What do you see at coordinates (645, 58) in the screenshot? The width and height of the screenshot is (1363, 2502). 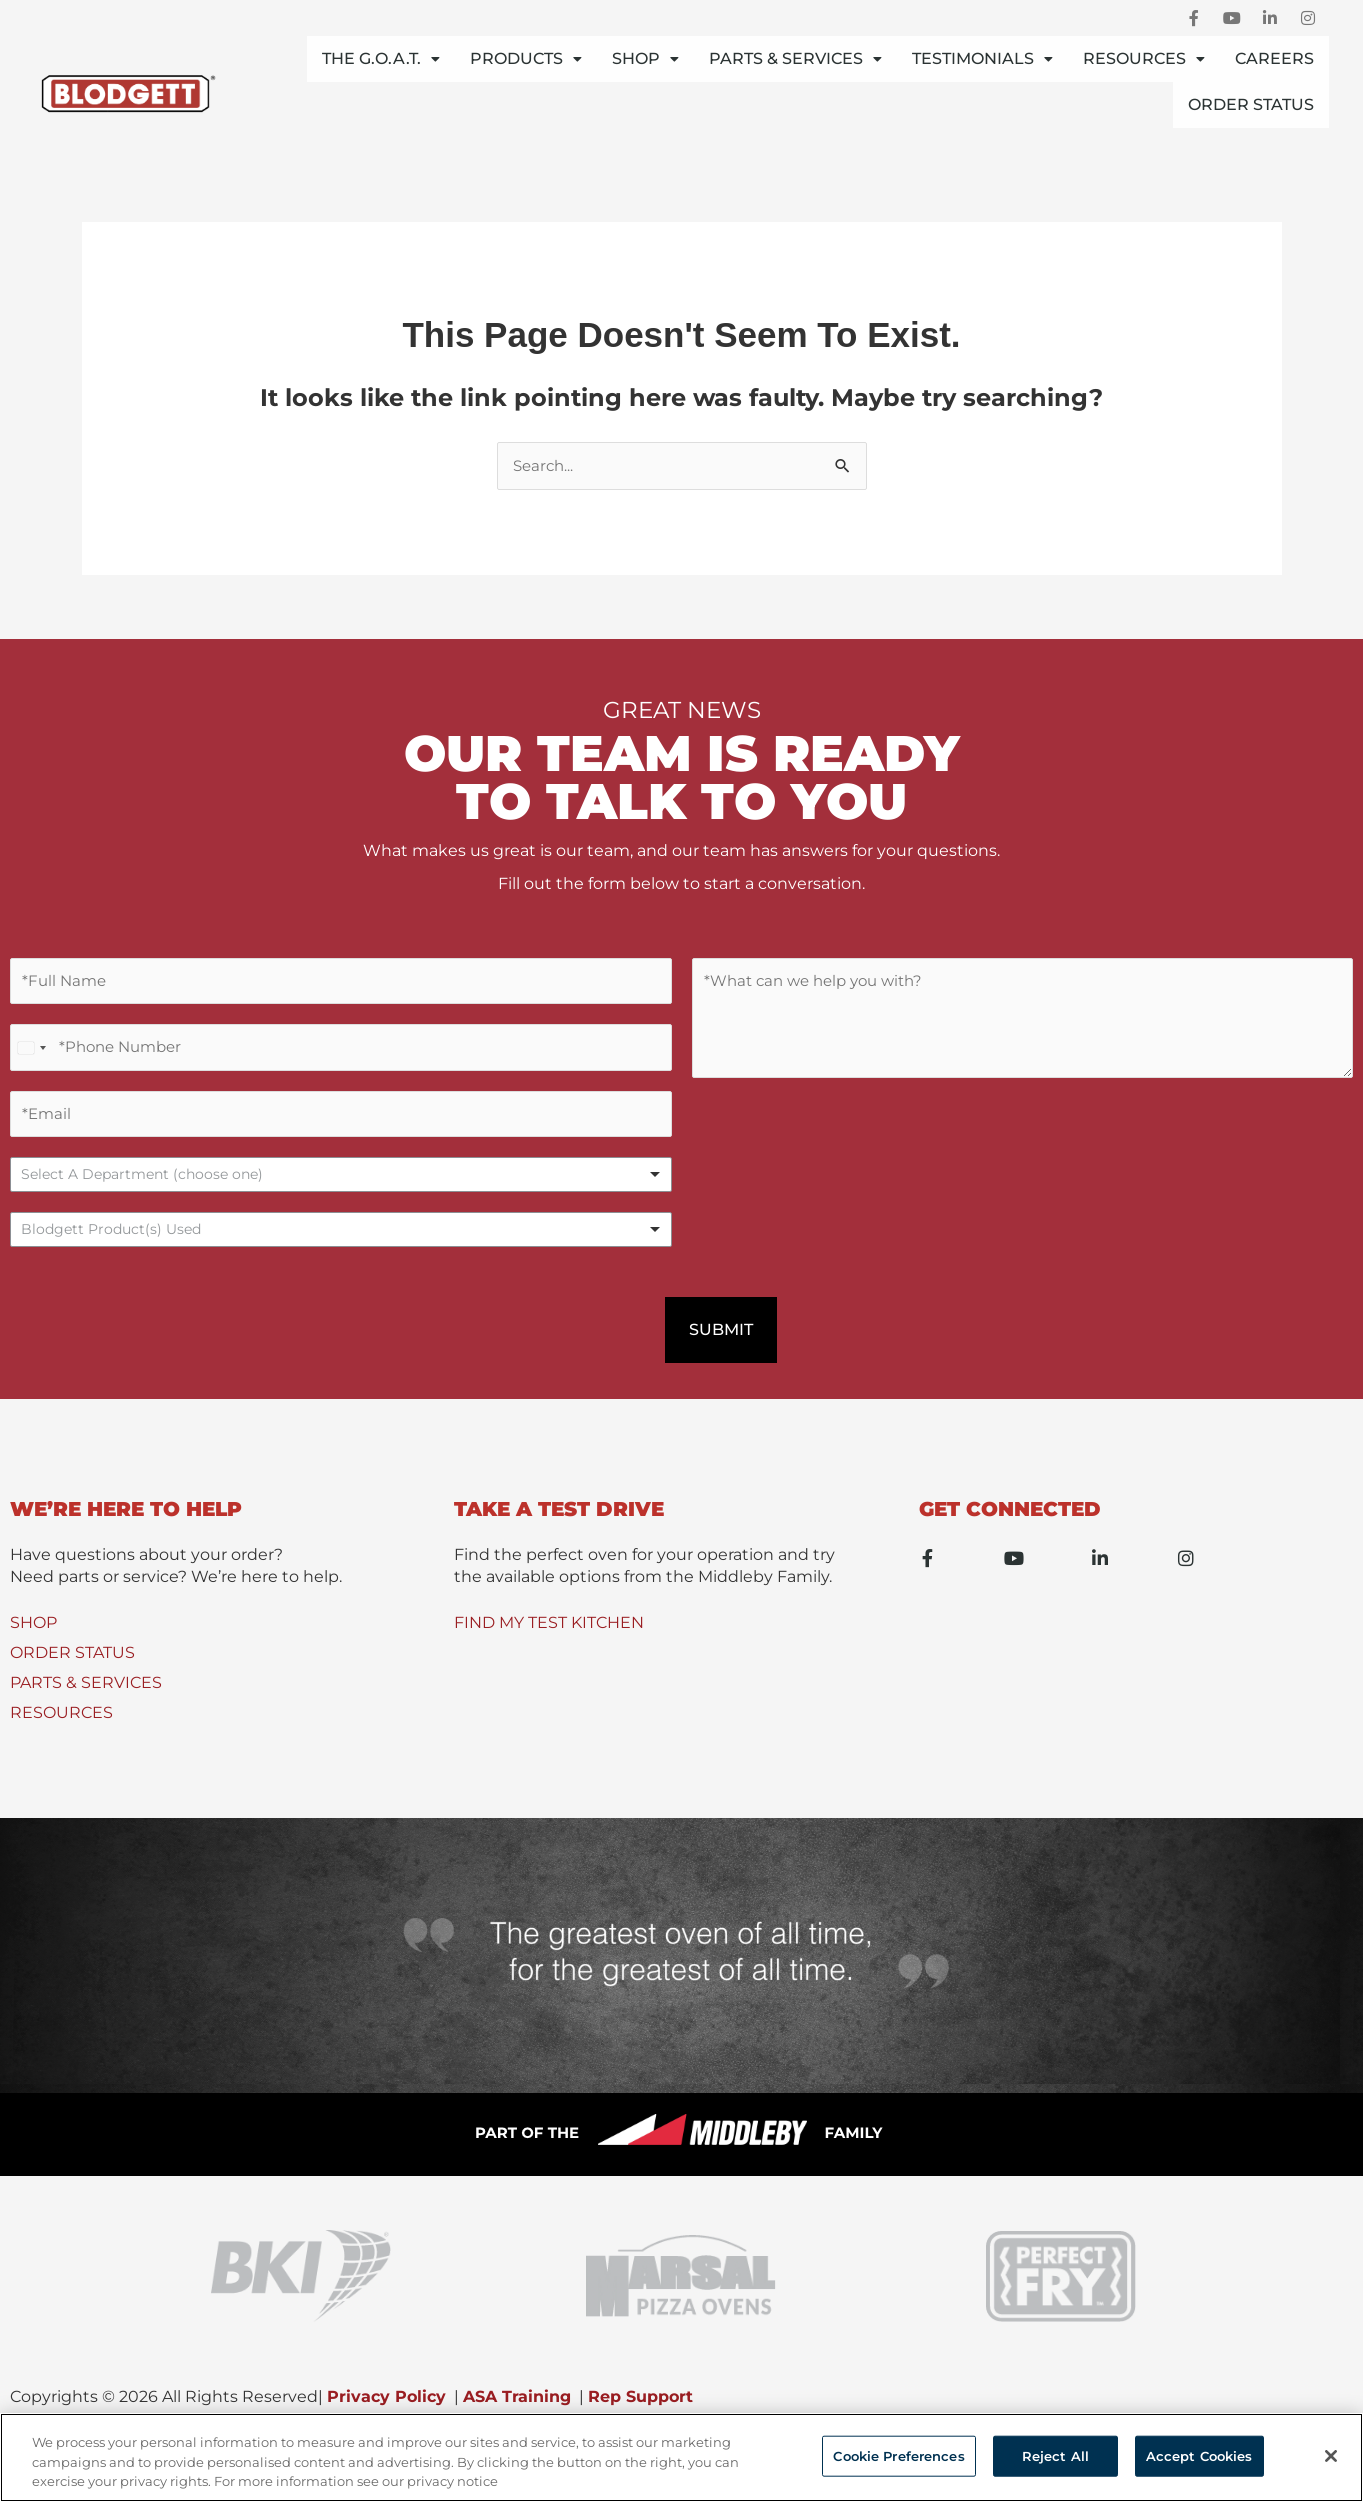 I see `Shop` at bounding box center [645, 58].